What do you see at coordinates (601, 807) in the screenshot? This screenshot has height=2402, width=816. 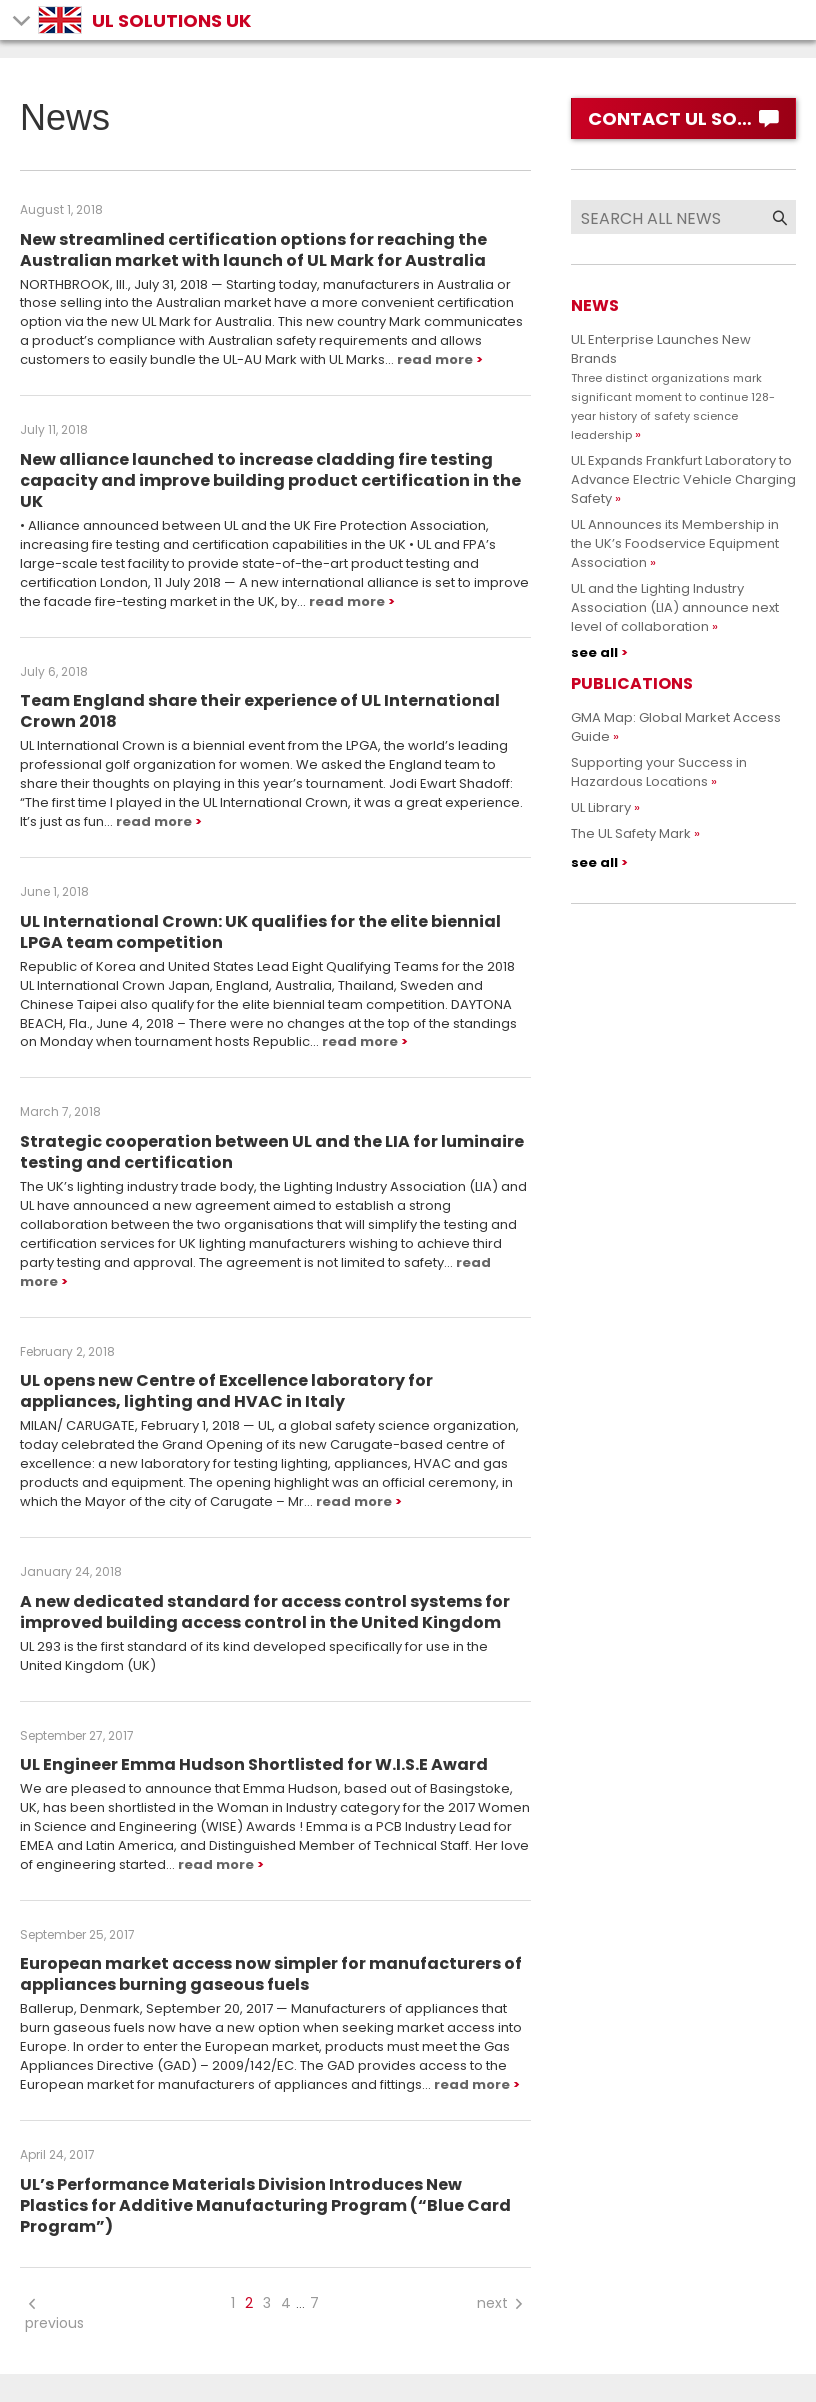 I see `UL Library` at bounding box center [601, 807].